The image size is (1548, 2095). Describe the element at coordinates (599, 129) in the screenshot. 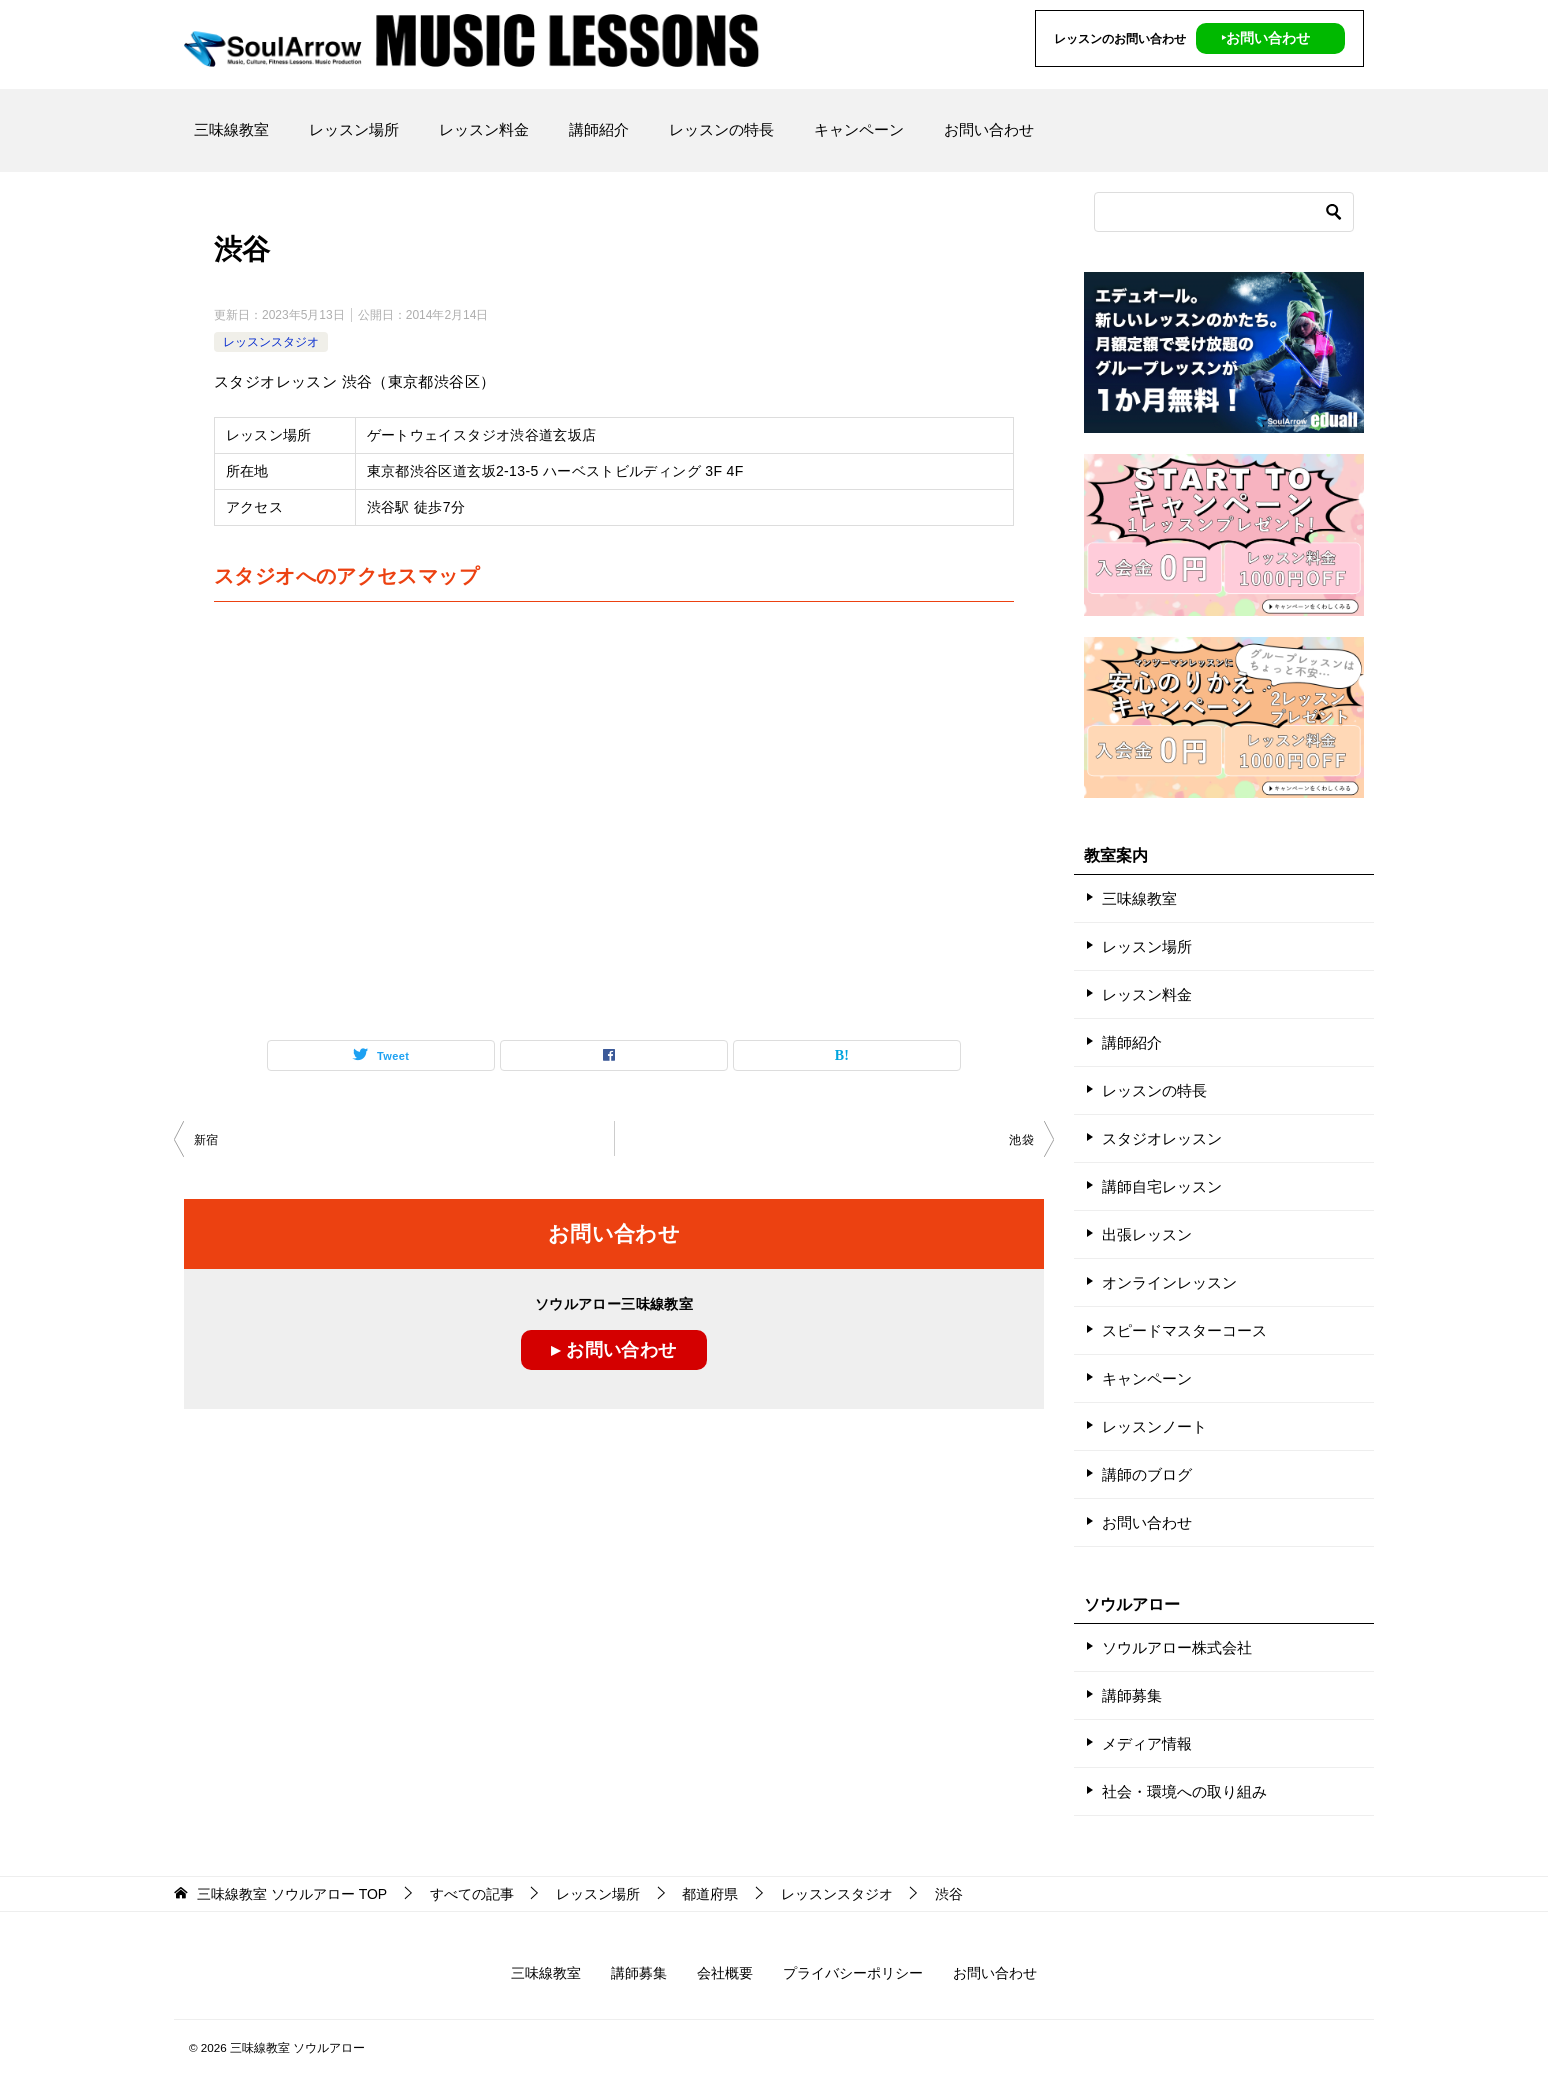

I see `講師紹介` at that location.